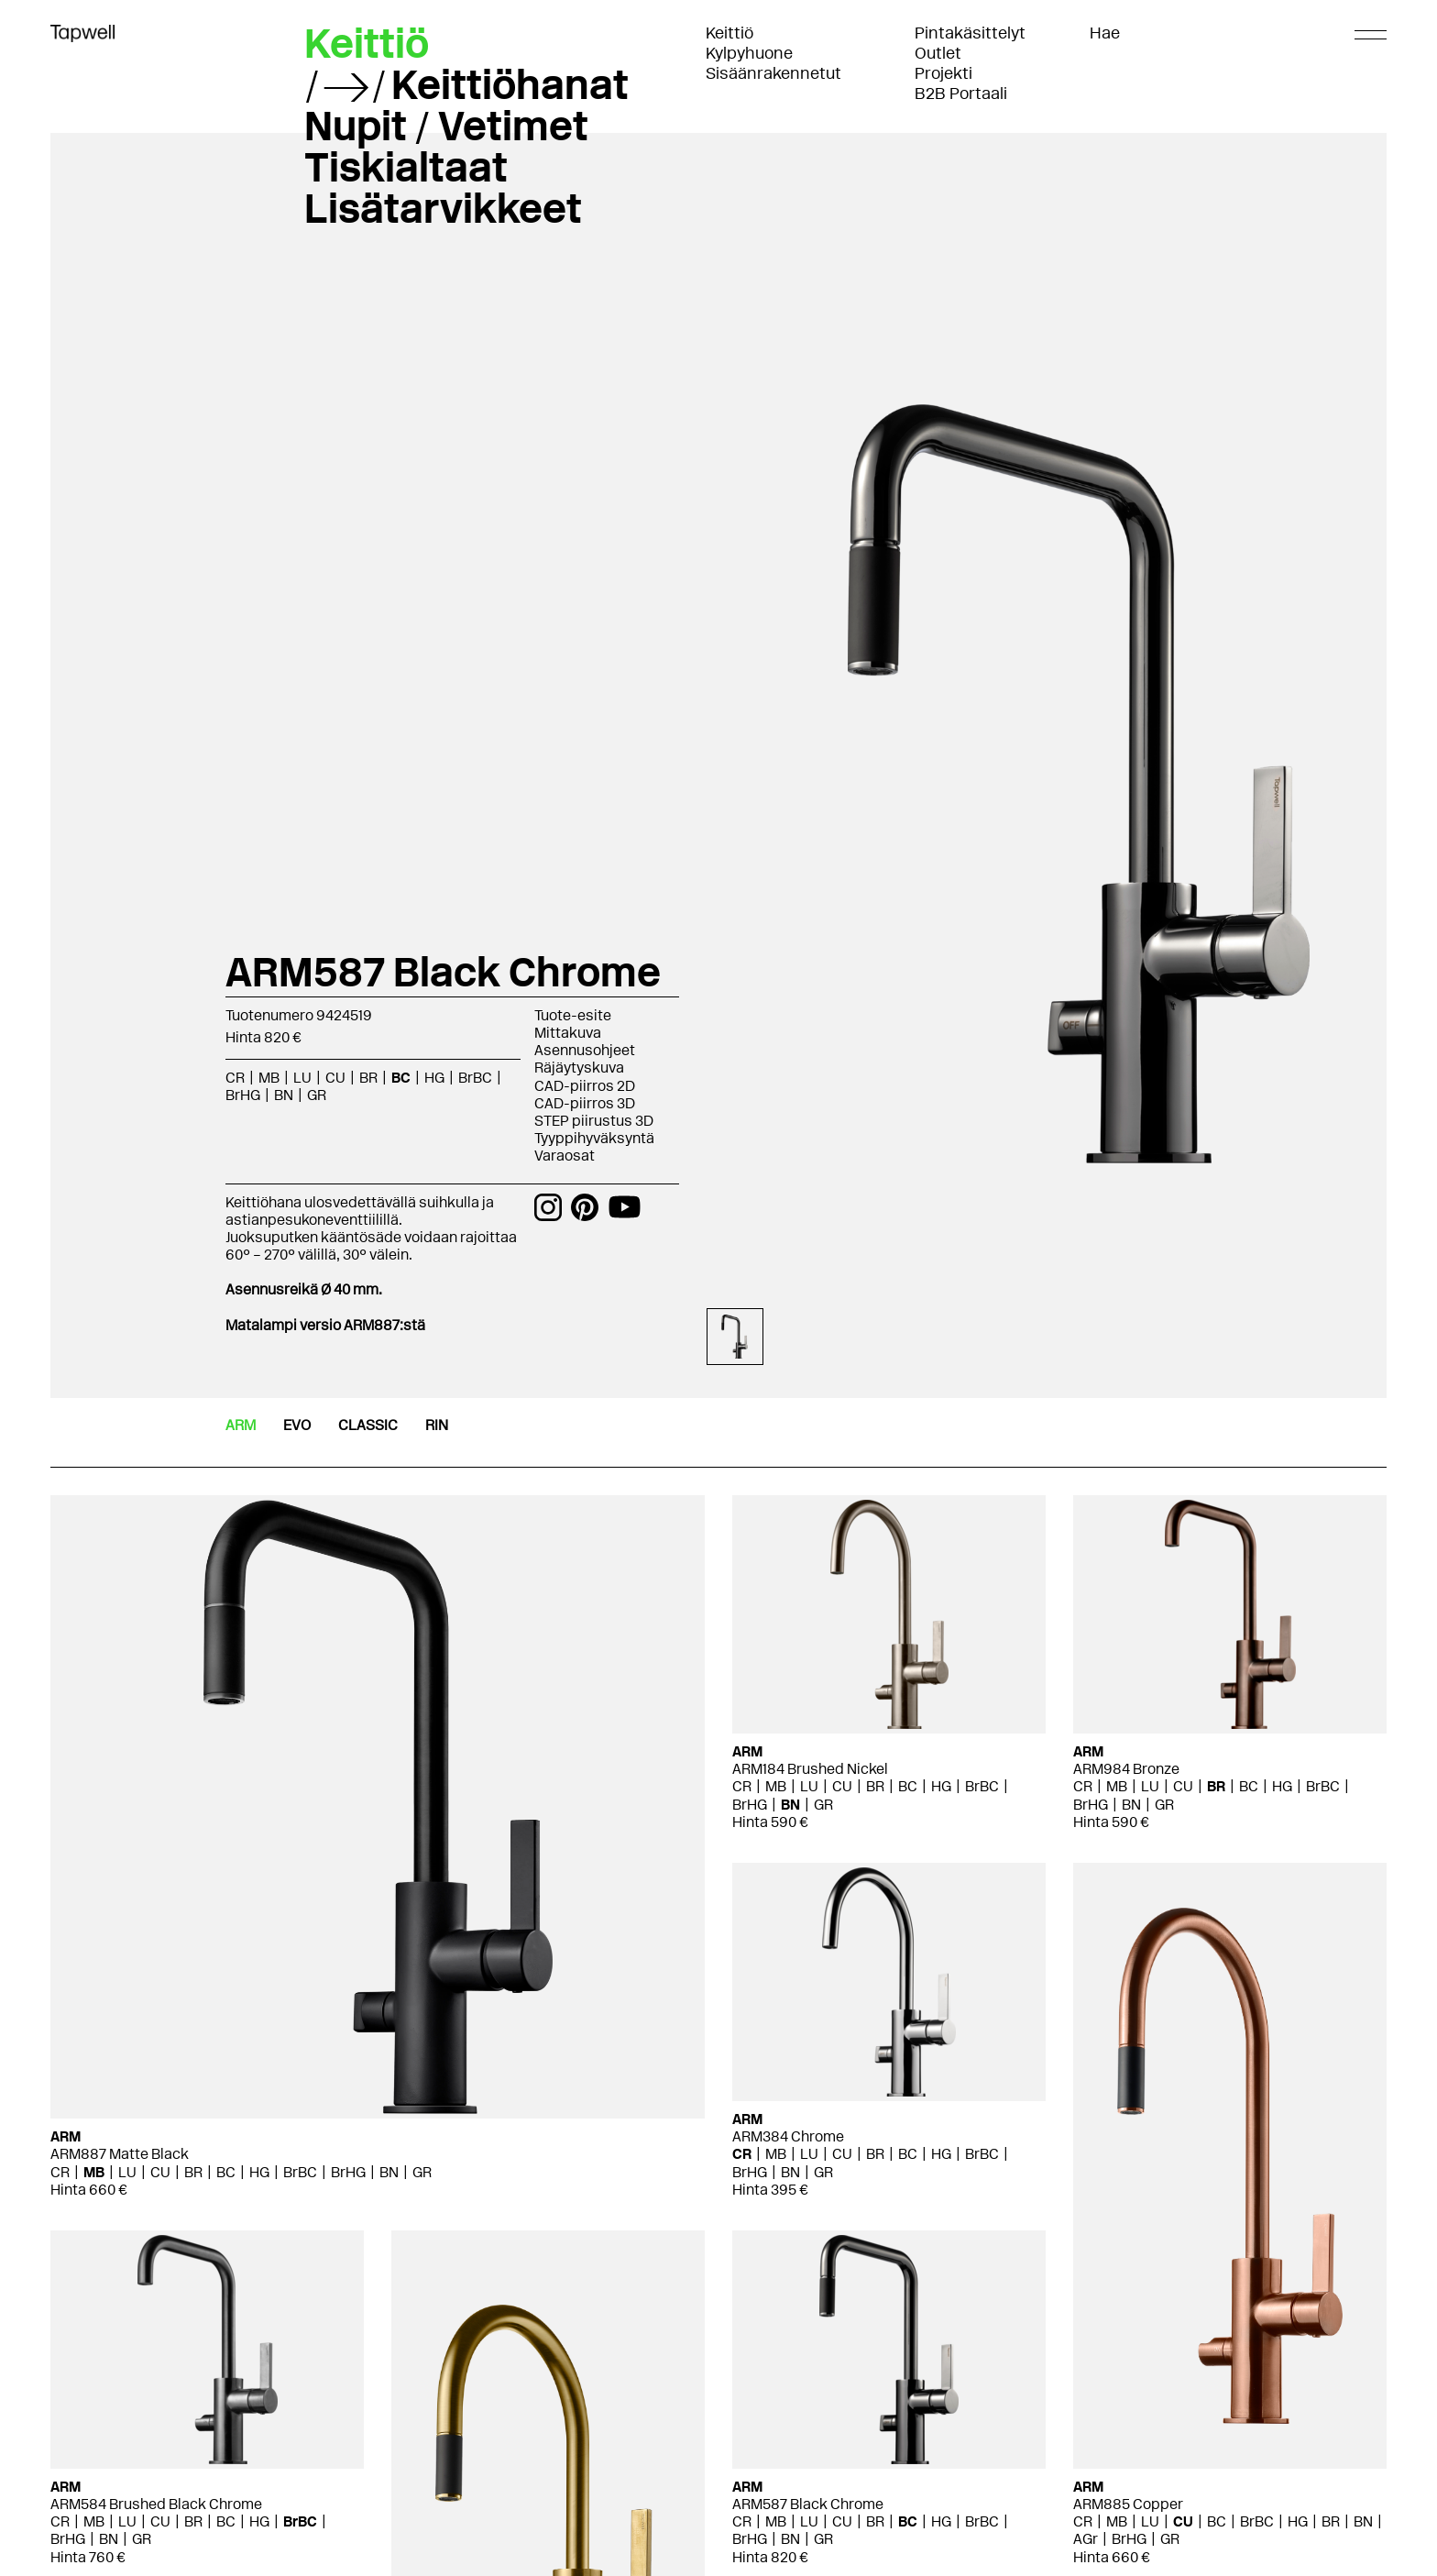 The height and width of the screenshot is (2576, 1437). I want to click on Sisäänrakennetut, so click(773, 73).